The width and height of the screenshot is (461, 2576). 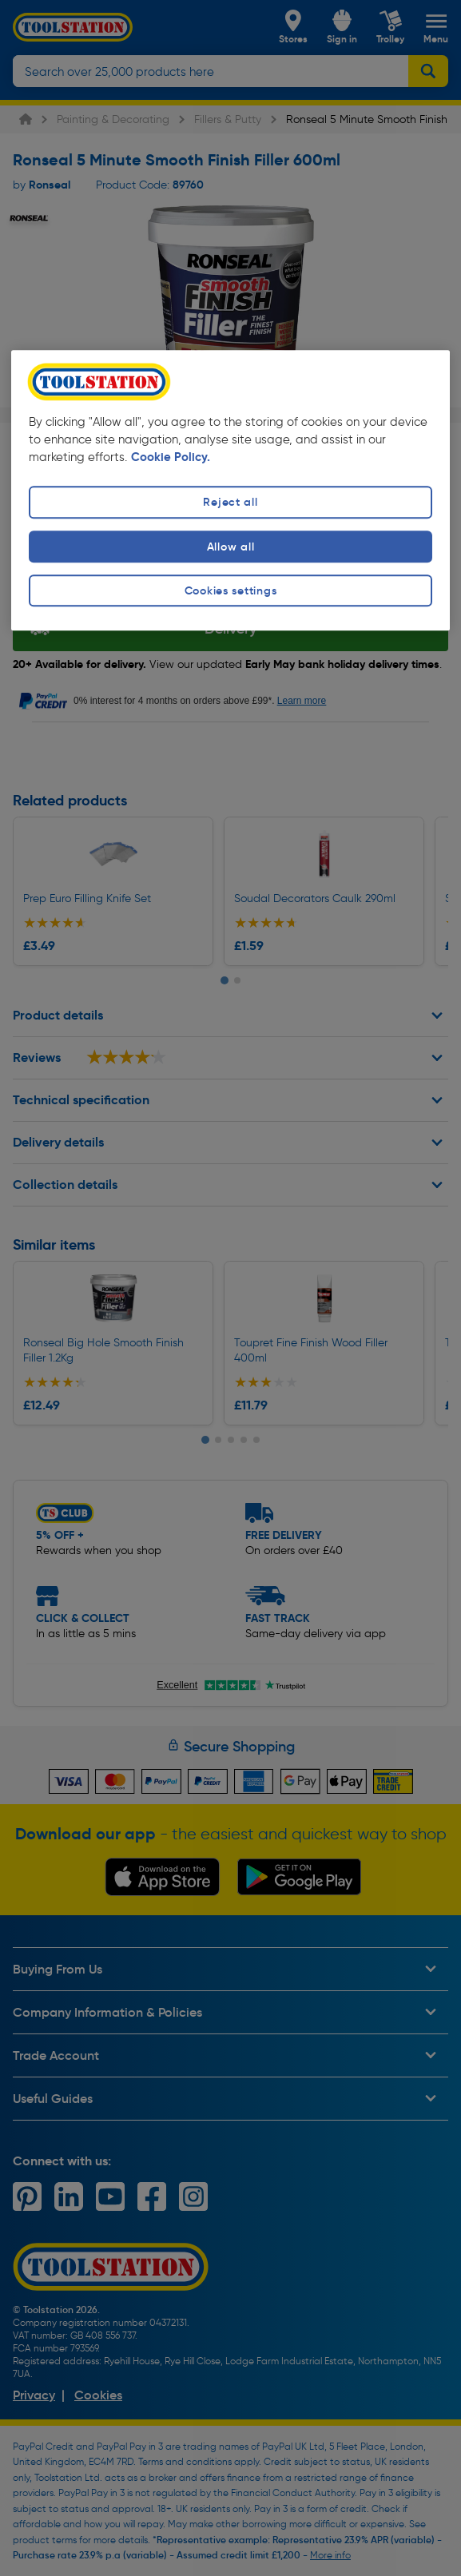 I want to click on Cookies settings [Cookies settings, Opens the preference center dialog], so click(x=231, y=590).